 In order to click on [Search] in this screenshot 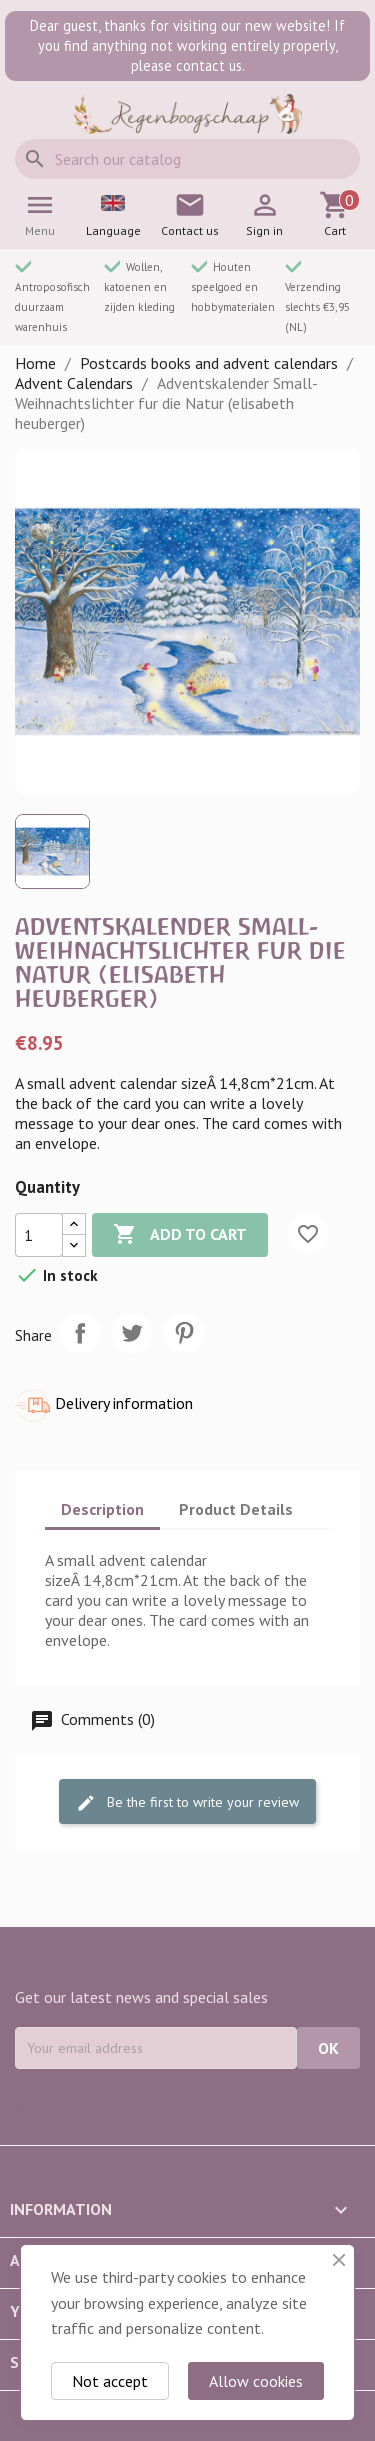, I will do `click(187, 159)`.